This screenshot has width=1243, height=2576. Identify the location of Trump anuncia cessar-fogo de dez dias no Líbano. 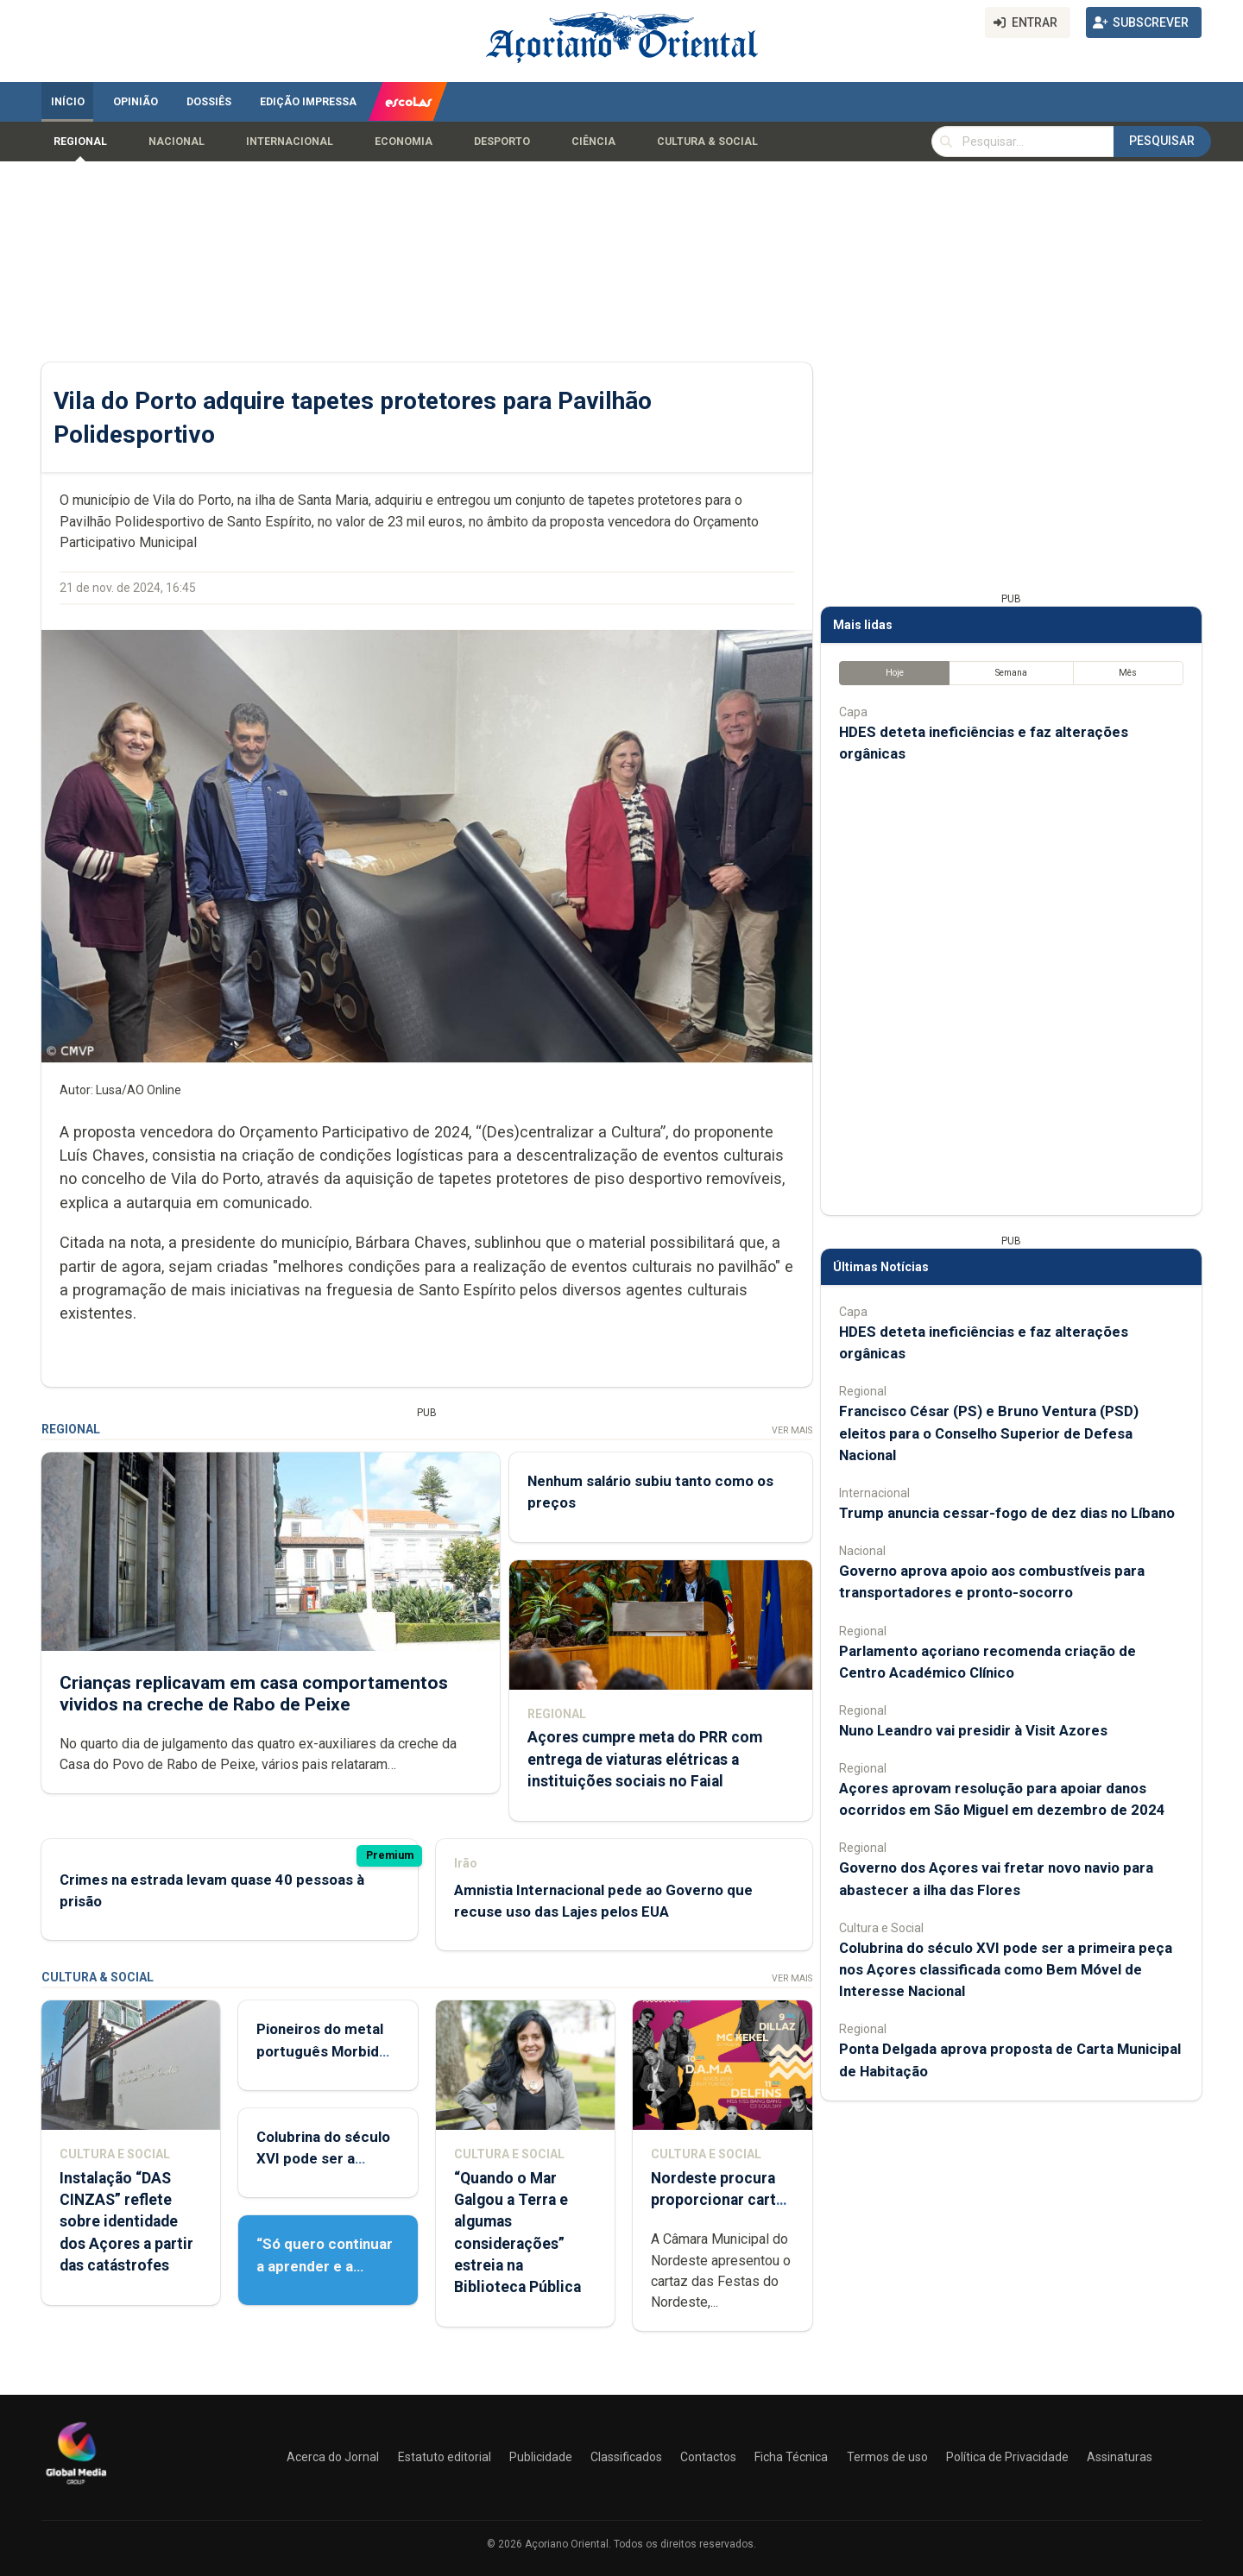
(1007, 1512).